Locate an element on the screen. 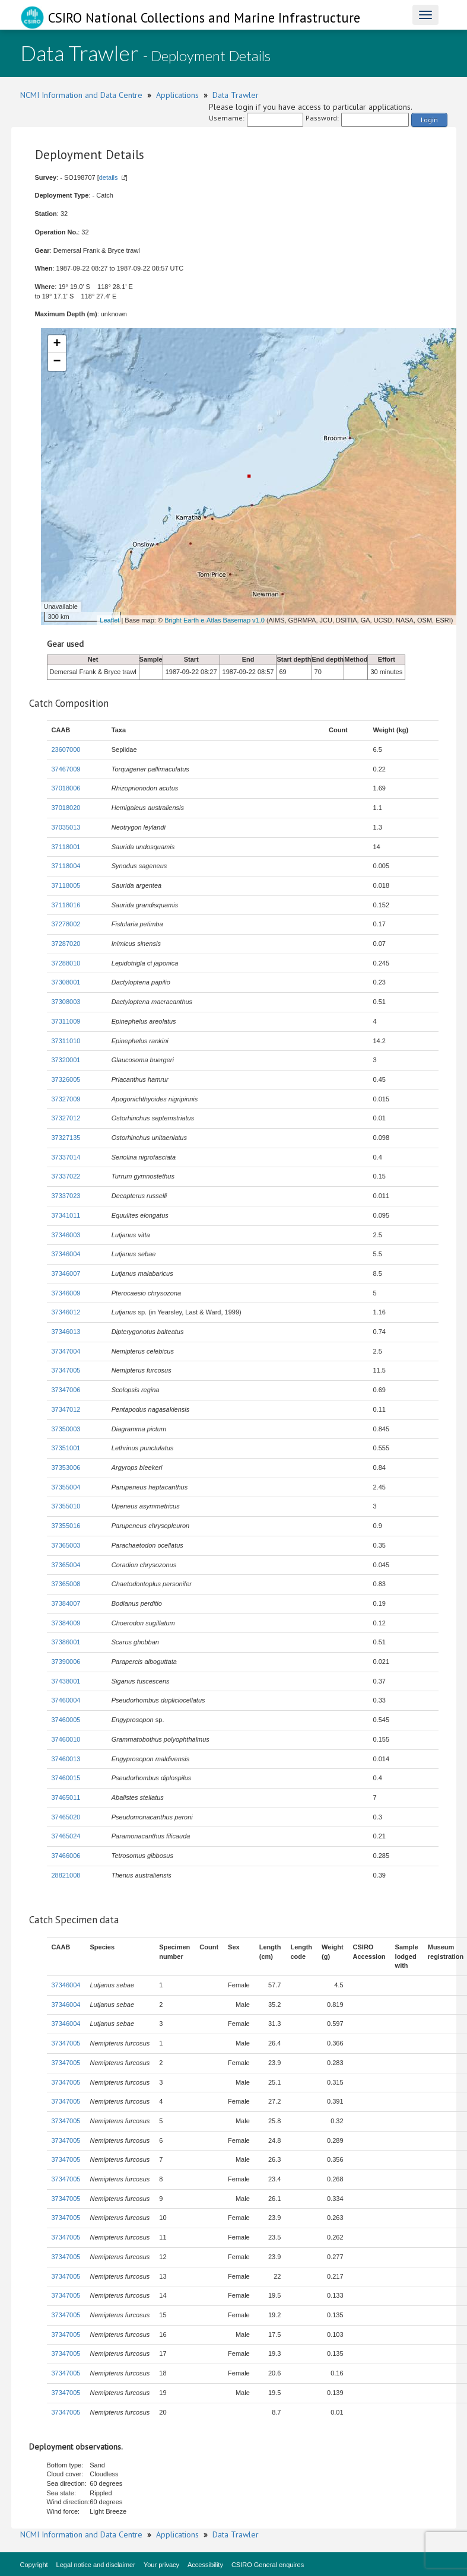 Image resolution: width=467 pixels, height=2576 pixels. 37353006 is located at coordinates (66, 1467).